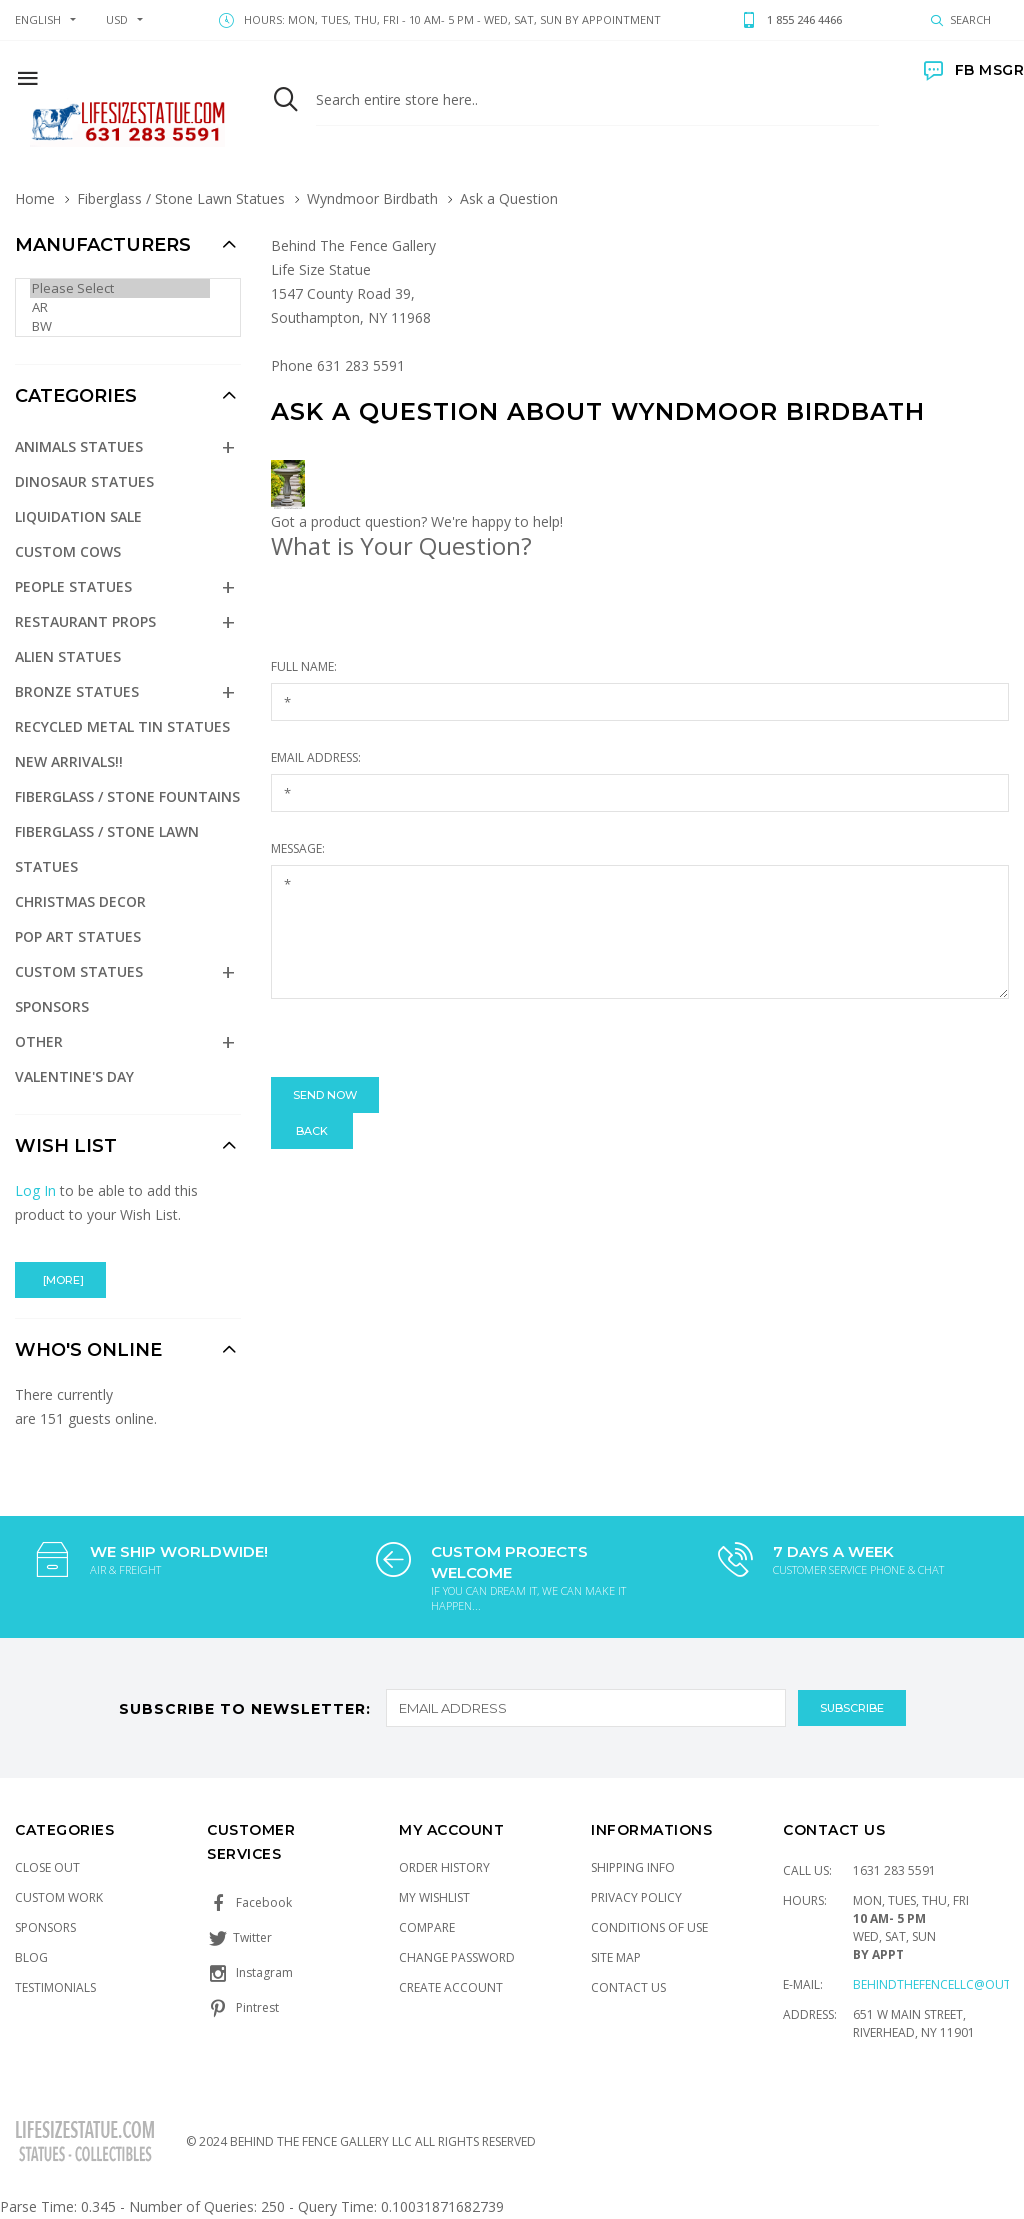  What do you see at coordinates (85, 621) in the screenshot?
I see `Restaurant Props` at bounding box center [85, 621].